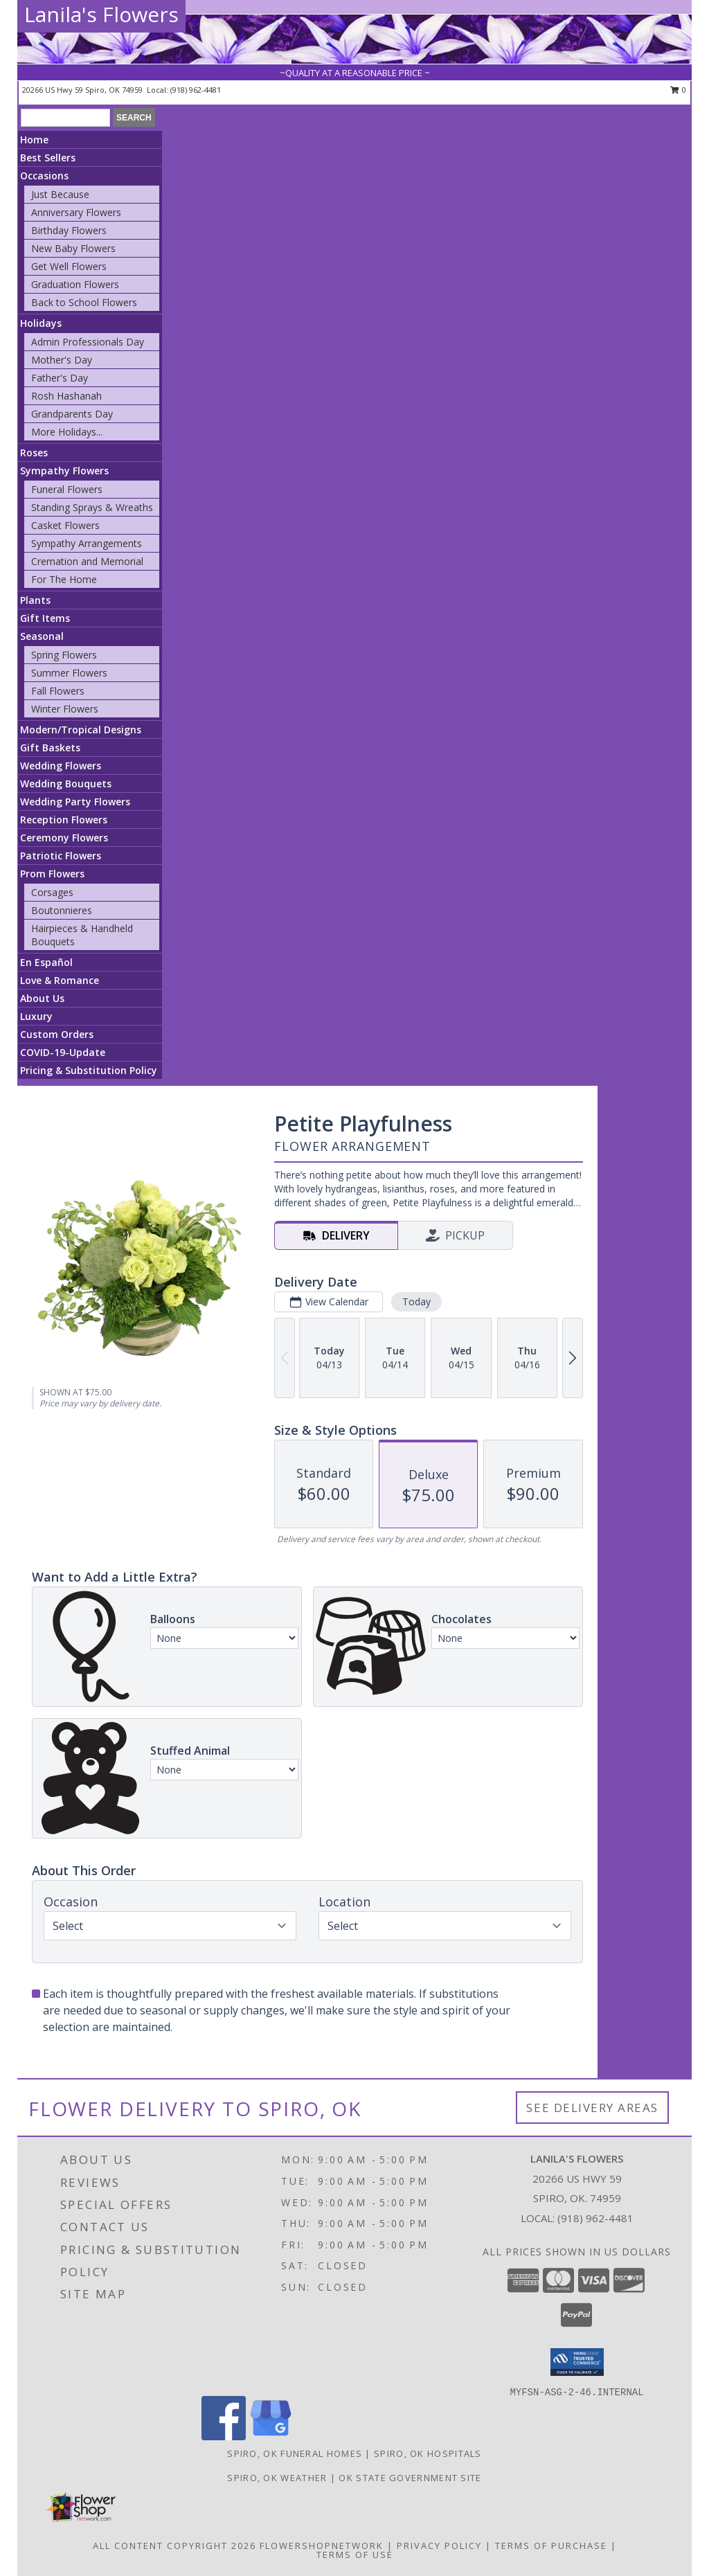 The image size is (709, 2576). Describe the element at coordinates (34, 139) in the screenshot. I see `Home` at that location.